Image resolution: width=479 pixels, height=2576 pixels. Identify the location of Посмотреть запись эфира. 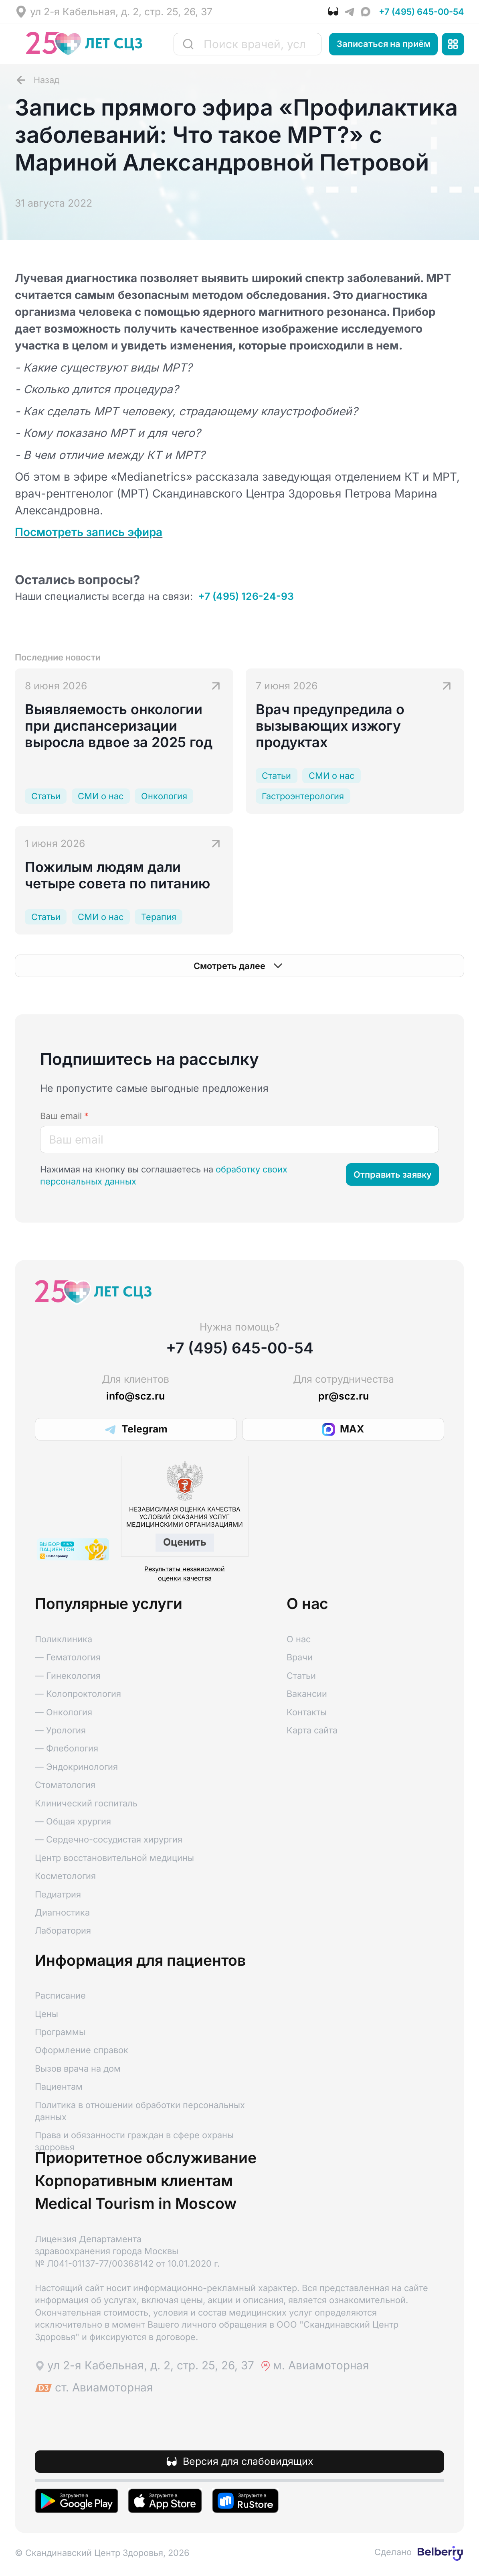
(88, 532).